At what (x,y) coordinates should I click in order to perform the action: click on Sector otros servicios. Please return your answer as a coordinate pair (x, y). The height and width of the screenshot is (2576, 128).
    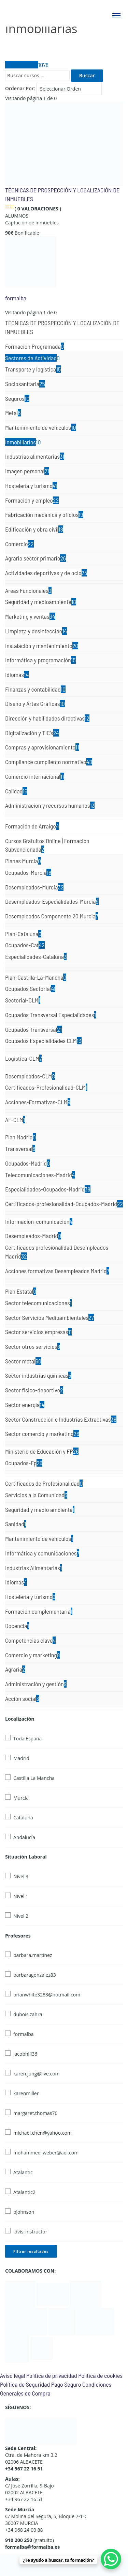
    Looking at the image, I should click on (32, 1346).